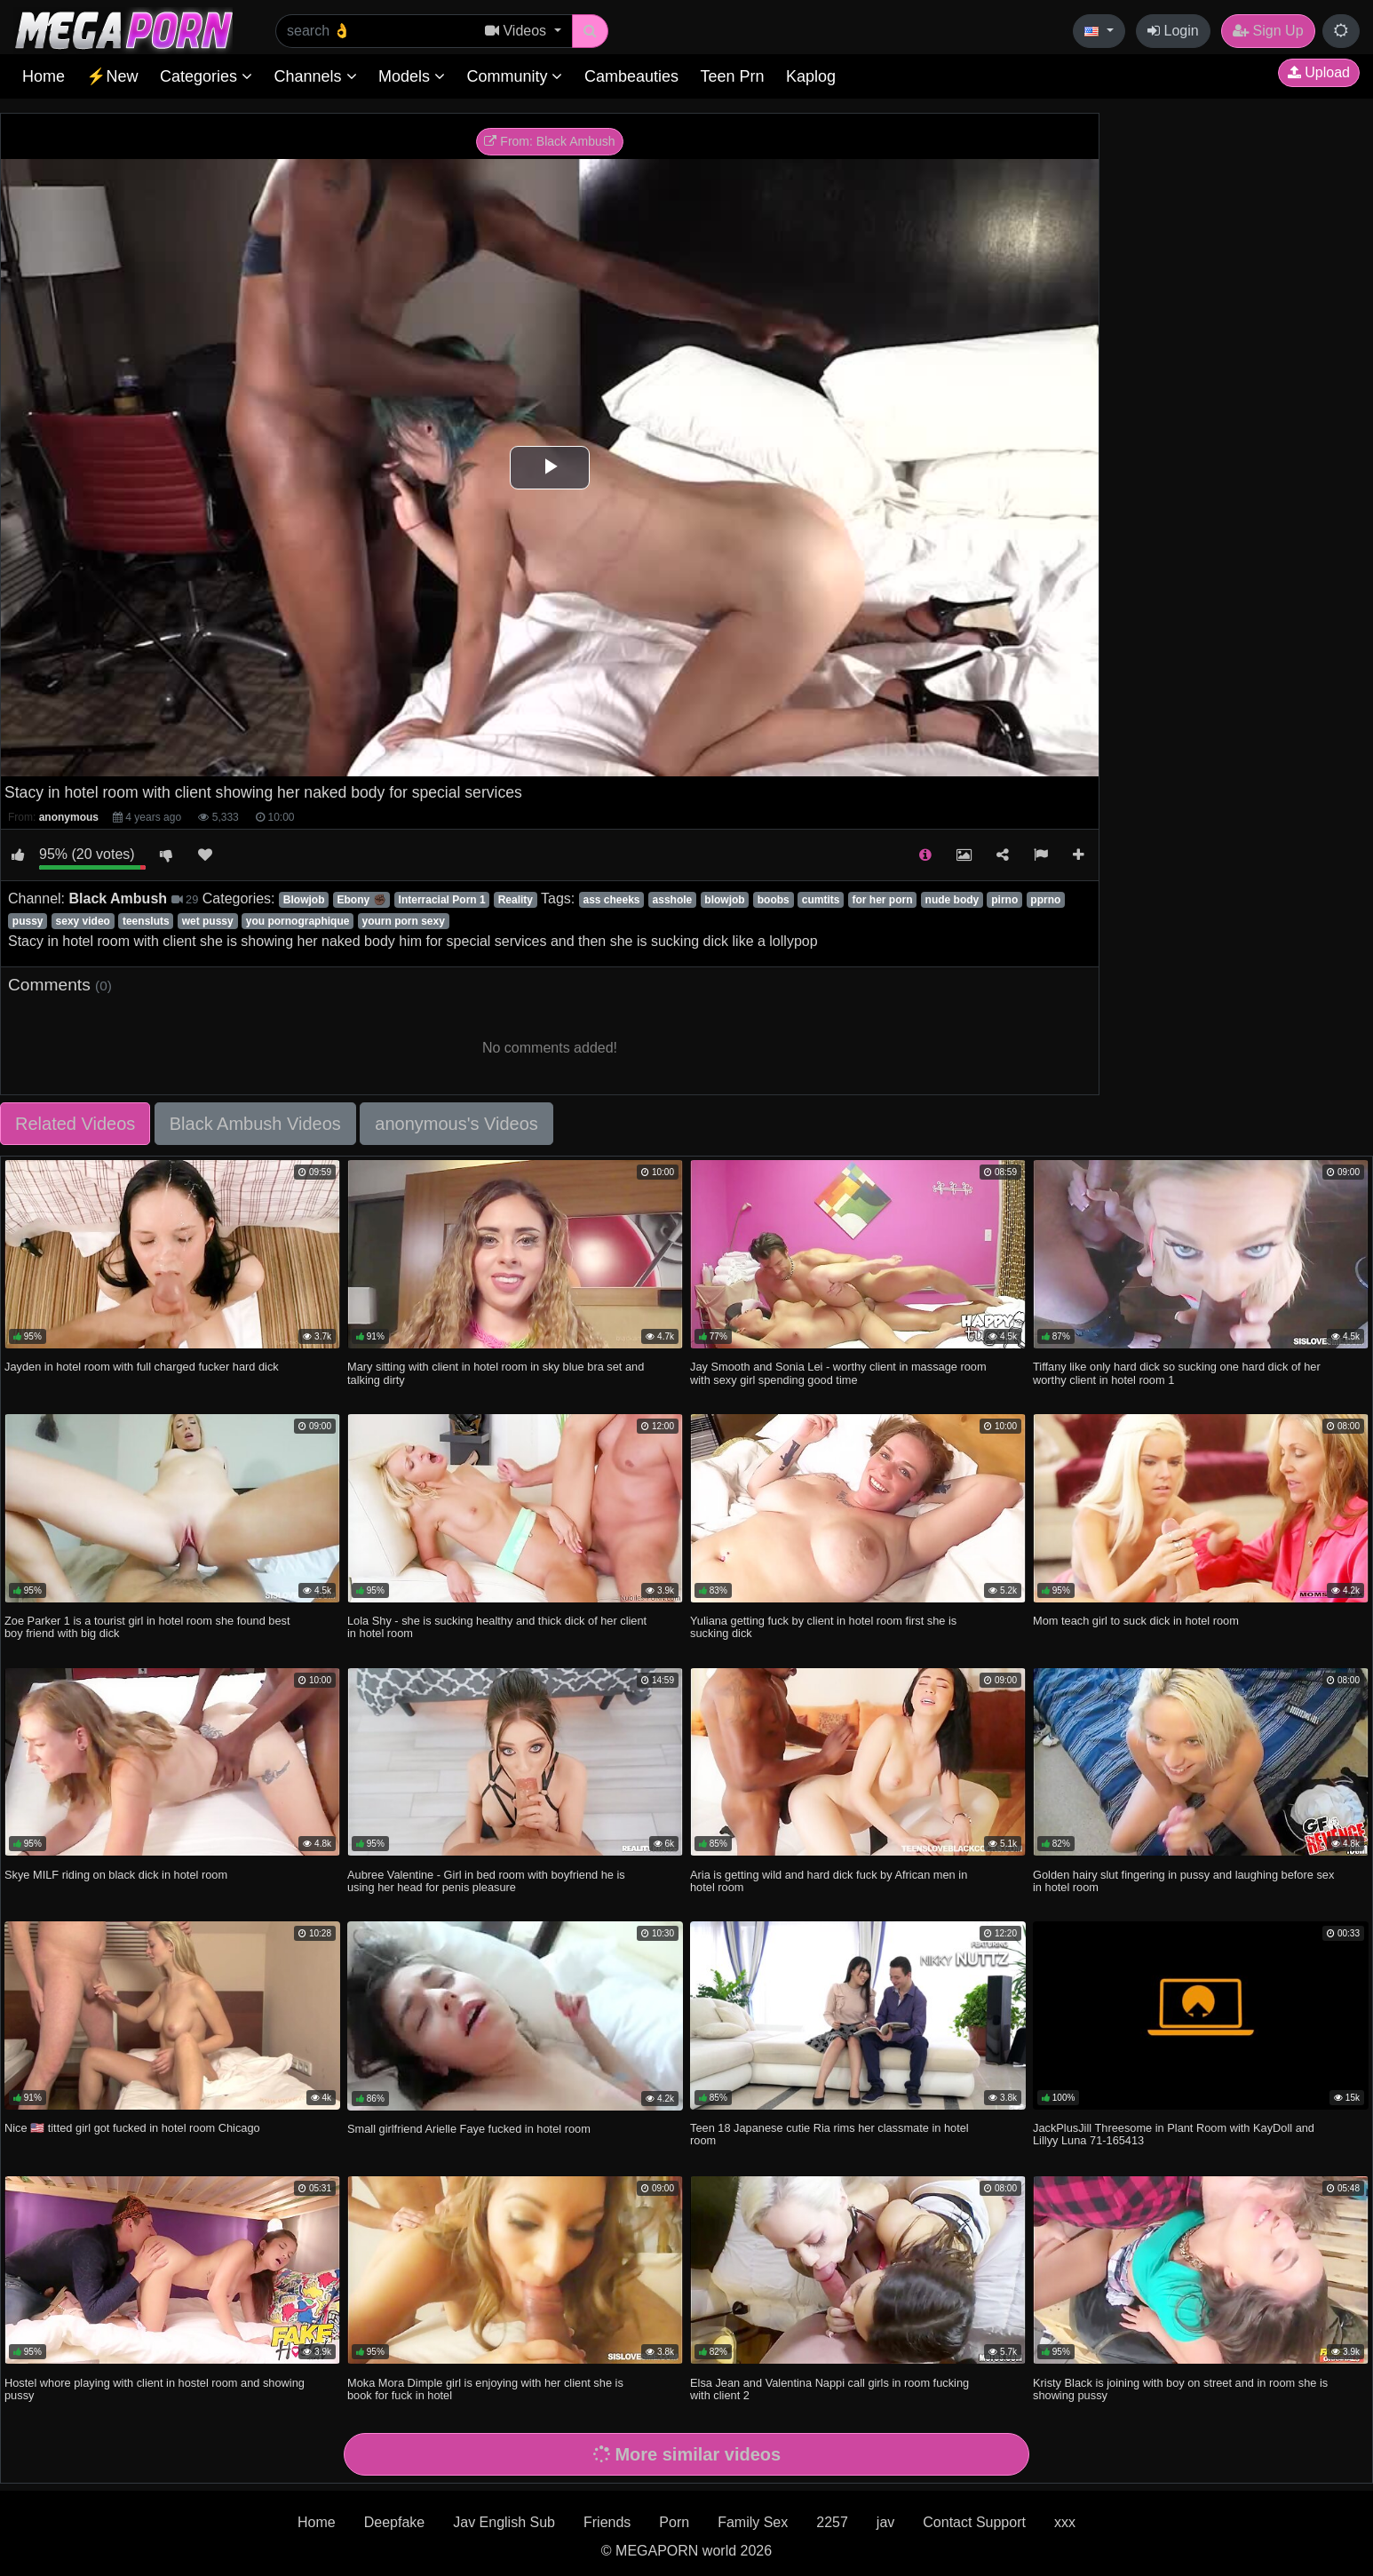 The width and height of the screenshot is (1373, 2576). Describe the element at coordinates (255, 1123) in the screenshot. I see `Black Ambush Videos` at that location.